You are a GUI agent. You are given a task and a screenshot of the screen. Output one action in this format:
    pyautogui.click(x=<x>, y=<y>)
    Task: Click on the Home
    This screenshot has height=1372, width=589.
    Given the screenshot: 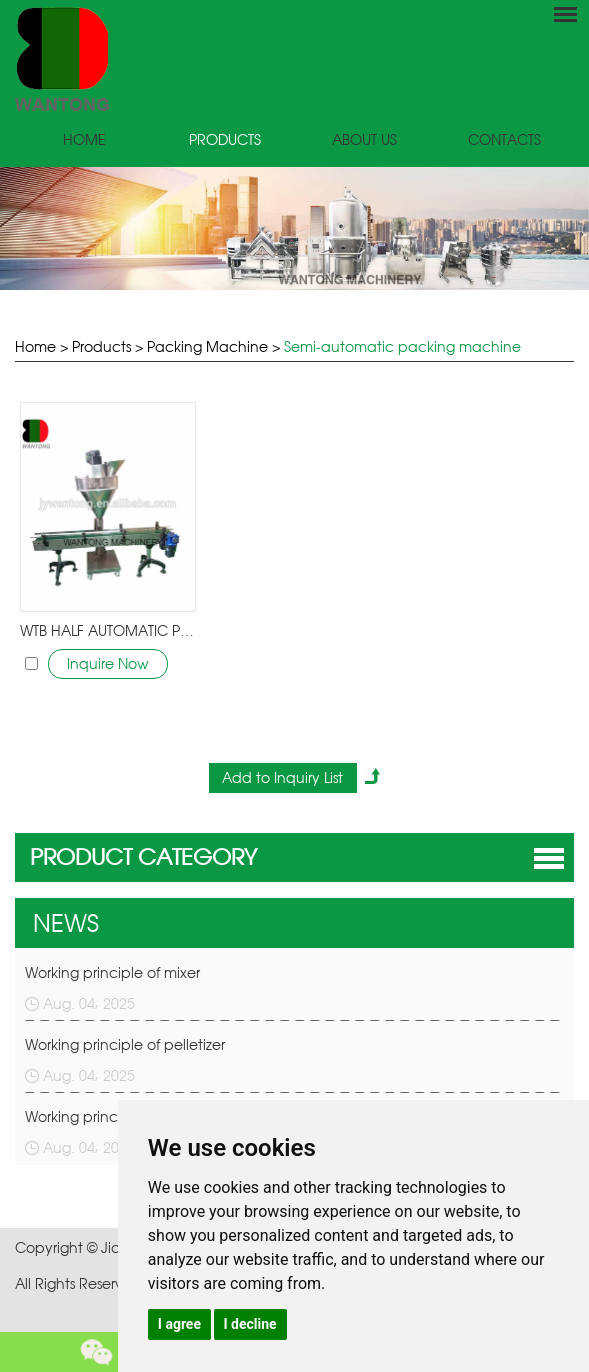 What is the action you would take?
    pyautogui.click(x=84, y=139)
    